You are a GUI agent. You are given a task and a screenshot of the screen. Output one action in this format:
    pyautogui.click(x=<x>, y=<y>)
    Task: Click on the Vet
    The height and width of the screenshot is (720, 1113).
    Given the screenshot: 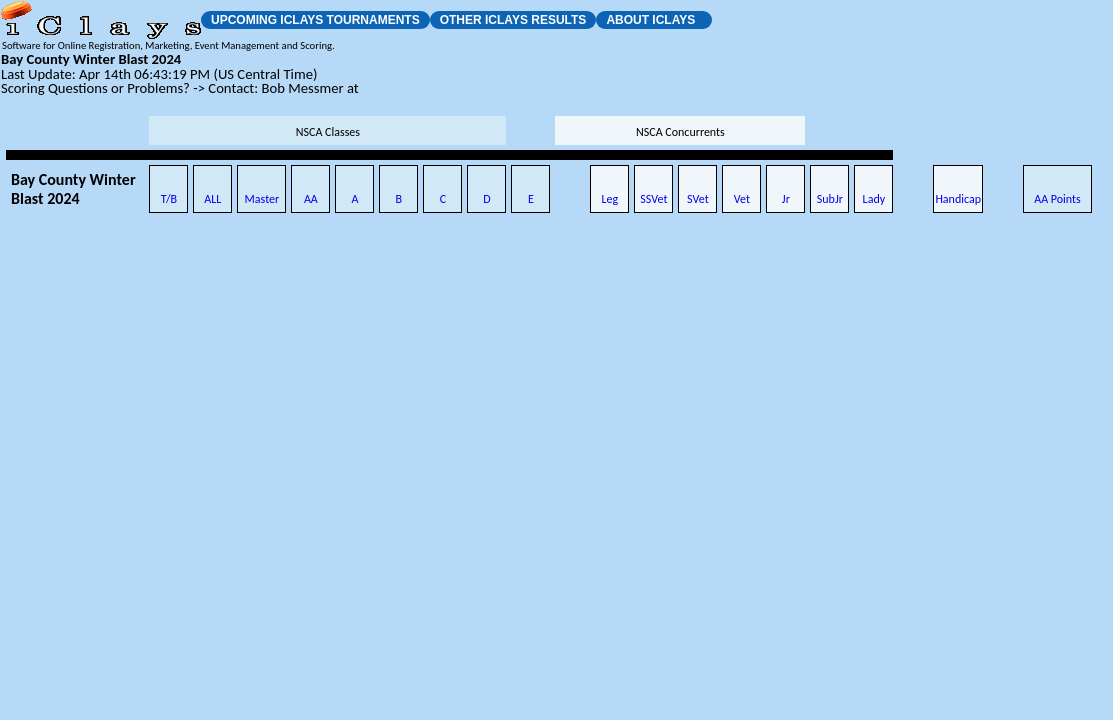 What is the action you would take?
    pyautogui.click(x=742, y=199)
    